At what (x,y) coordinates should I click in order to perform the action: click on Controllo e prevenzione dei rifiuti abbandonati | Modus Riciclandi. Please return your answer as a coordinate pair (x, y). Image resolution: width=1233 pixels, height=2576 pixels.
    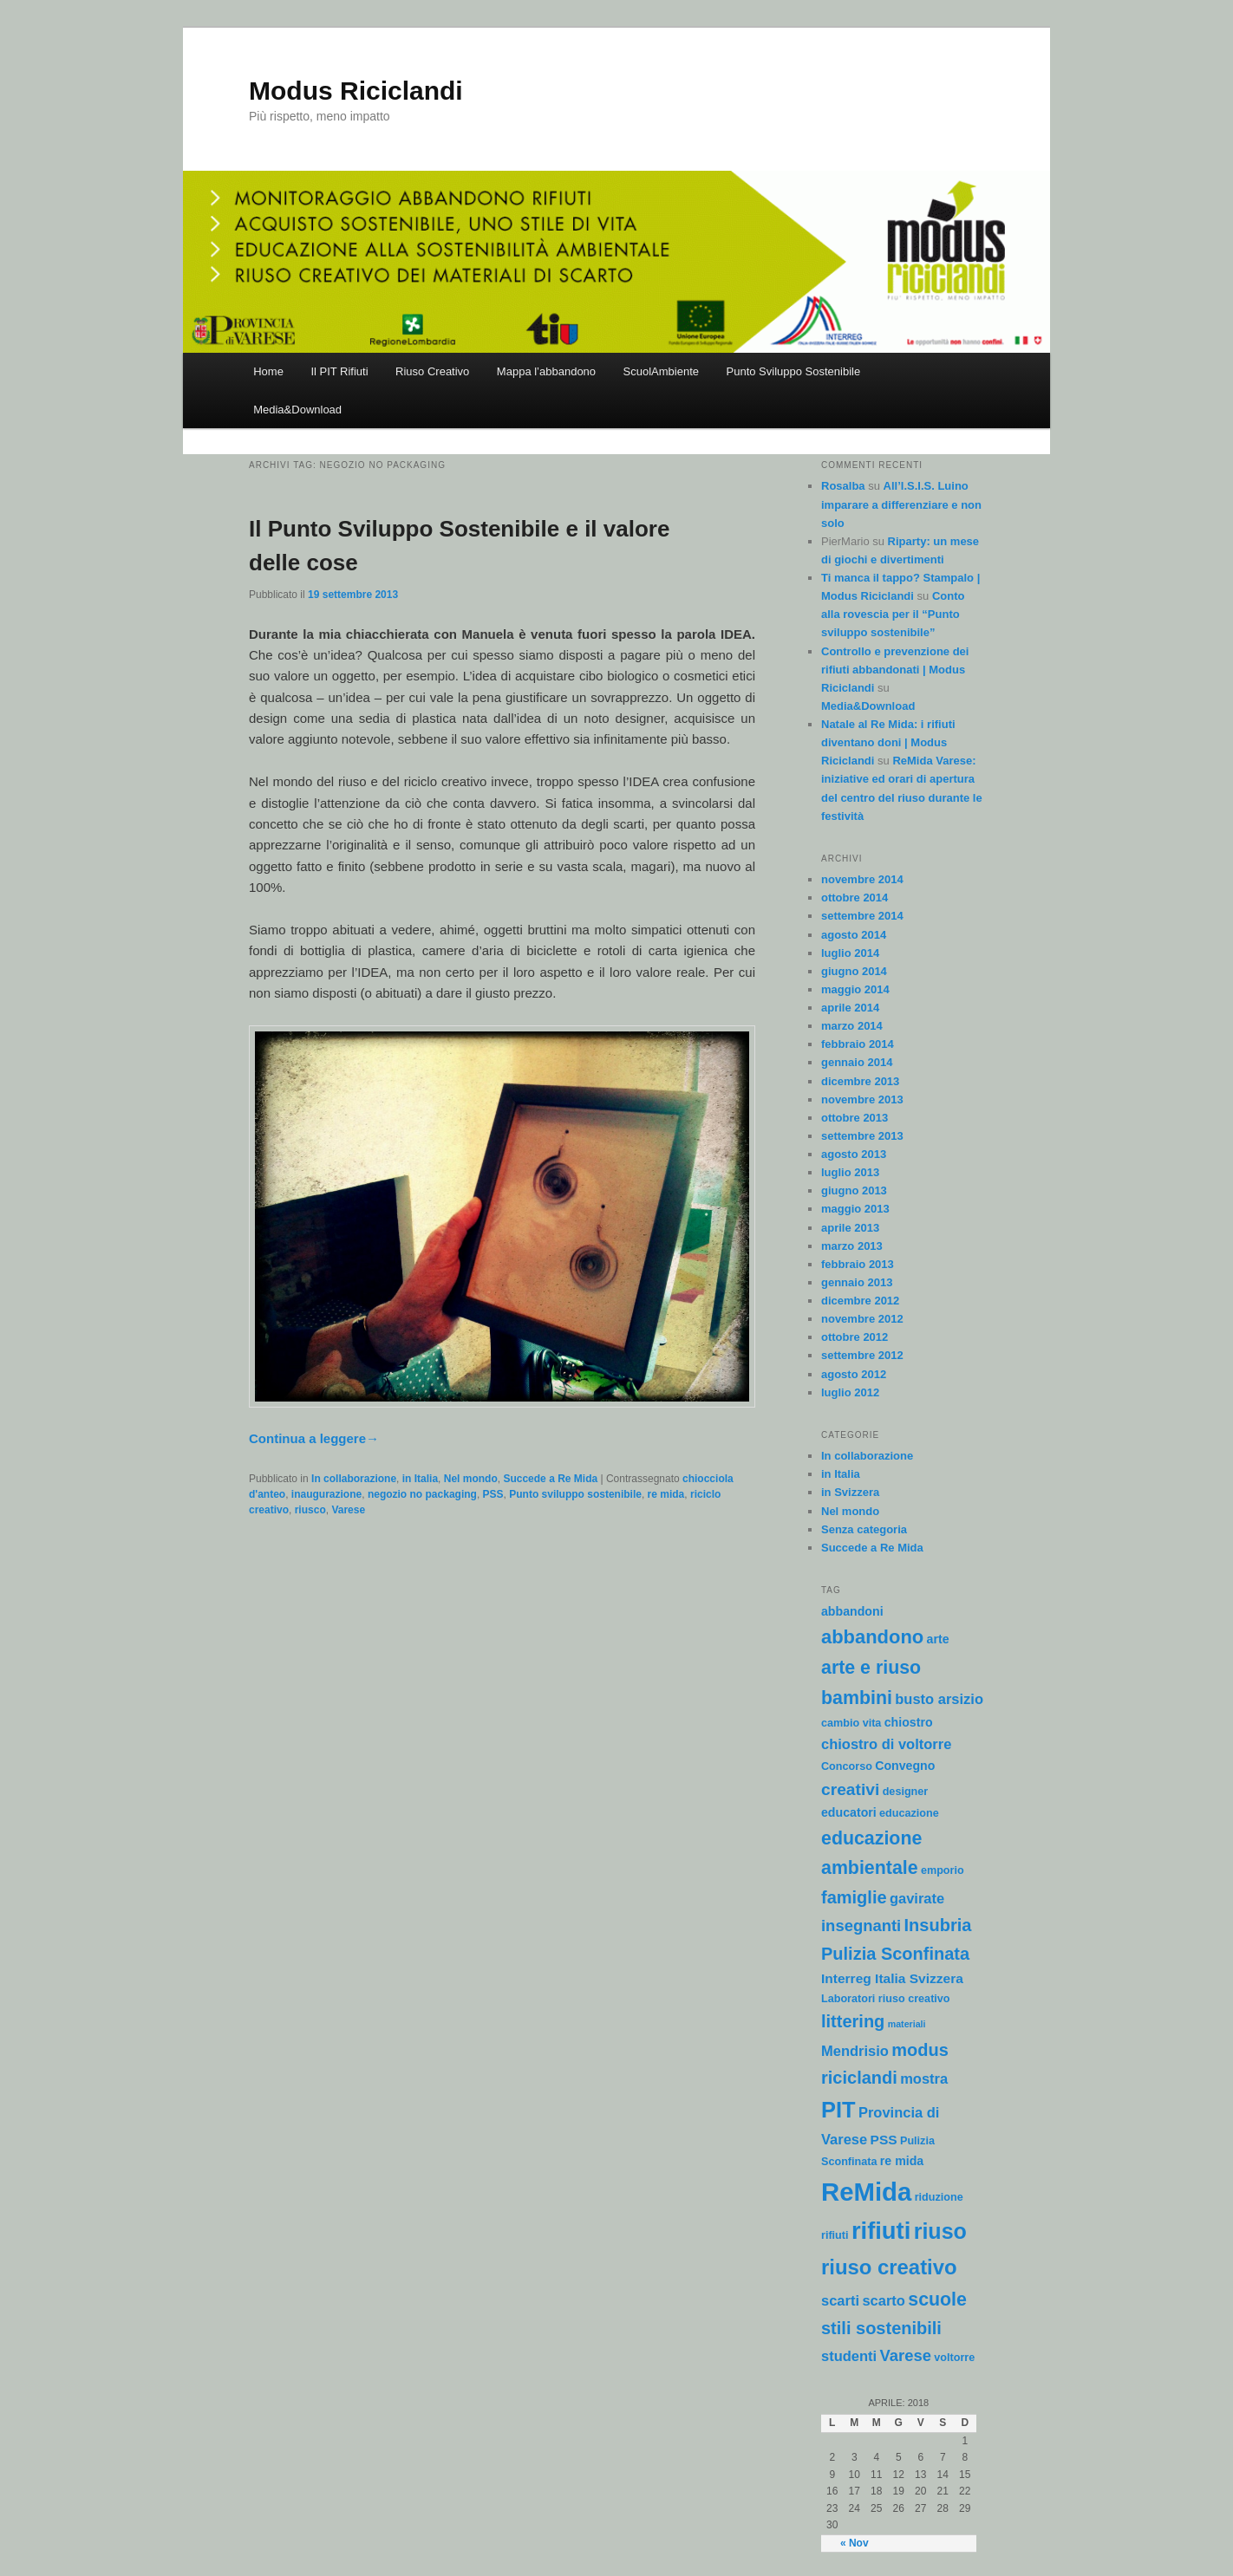
    Looking at the image, I should click on (895, 669).